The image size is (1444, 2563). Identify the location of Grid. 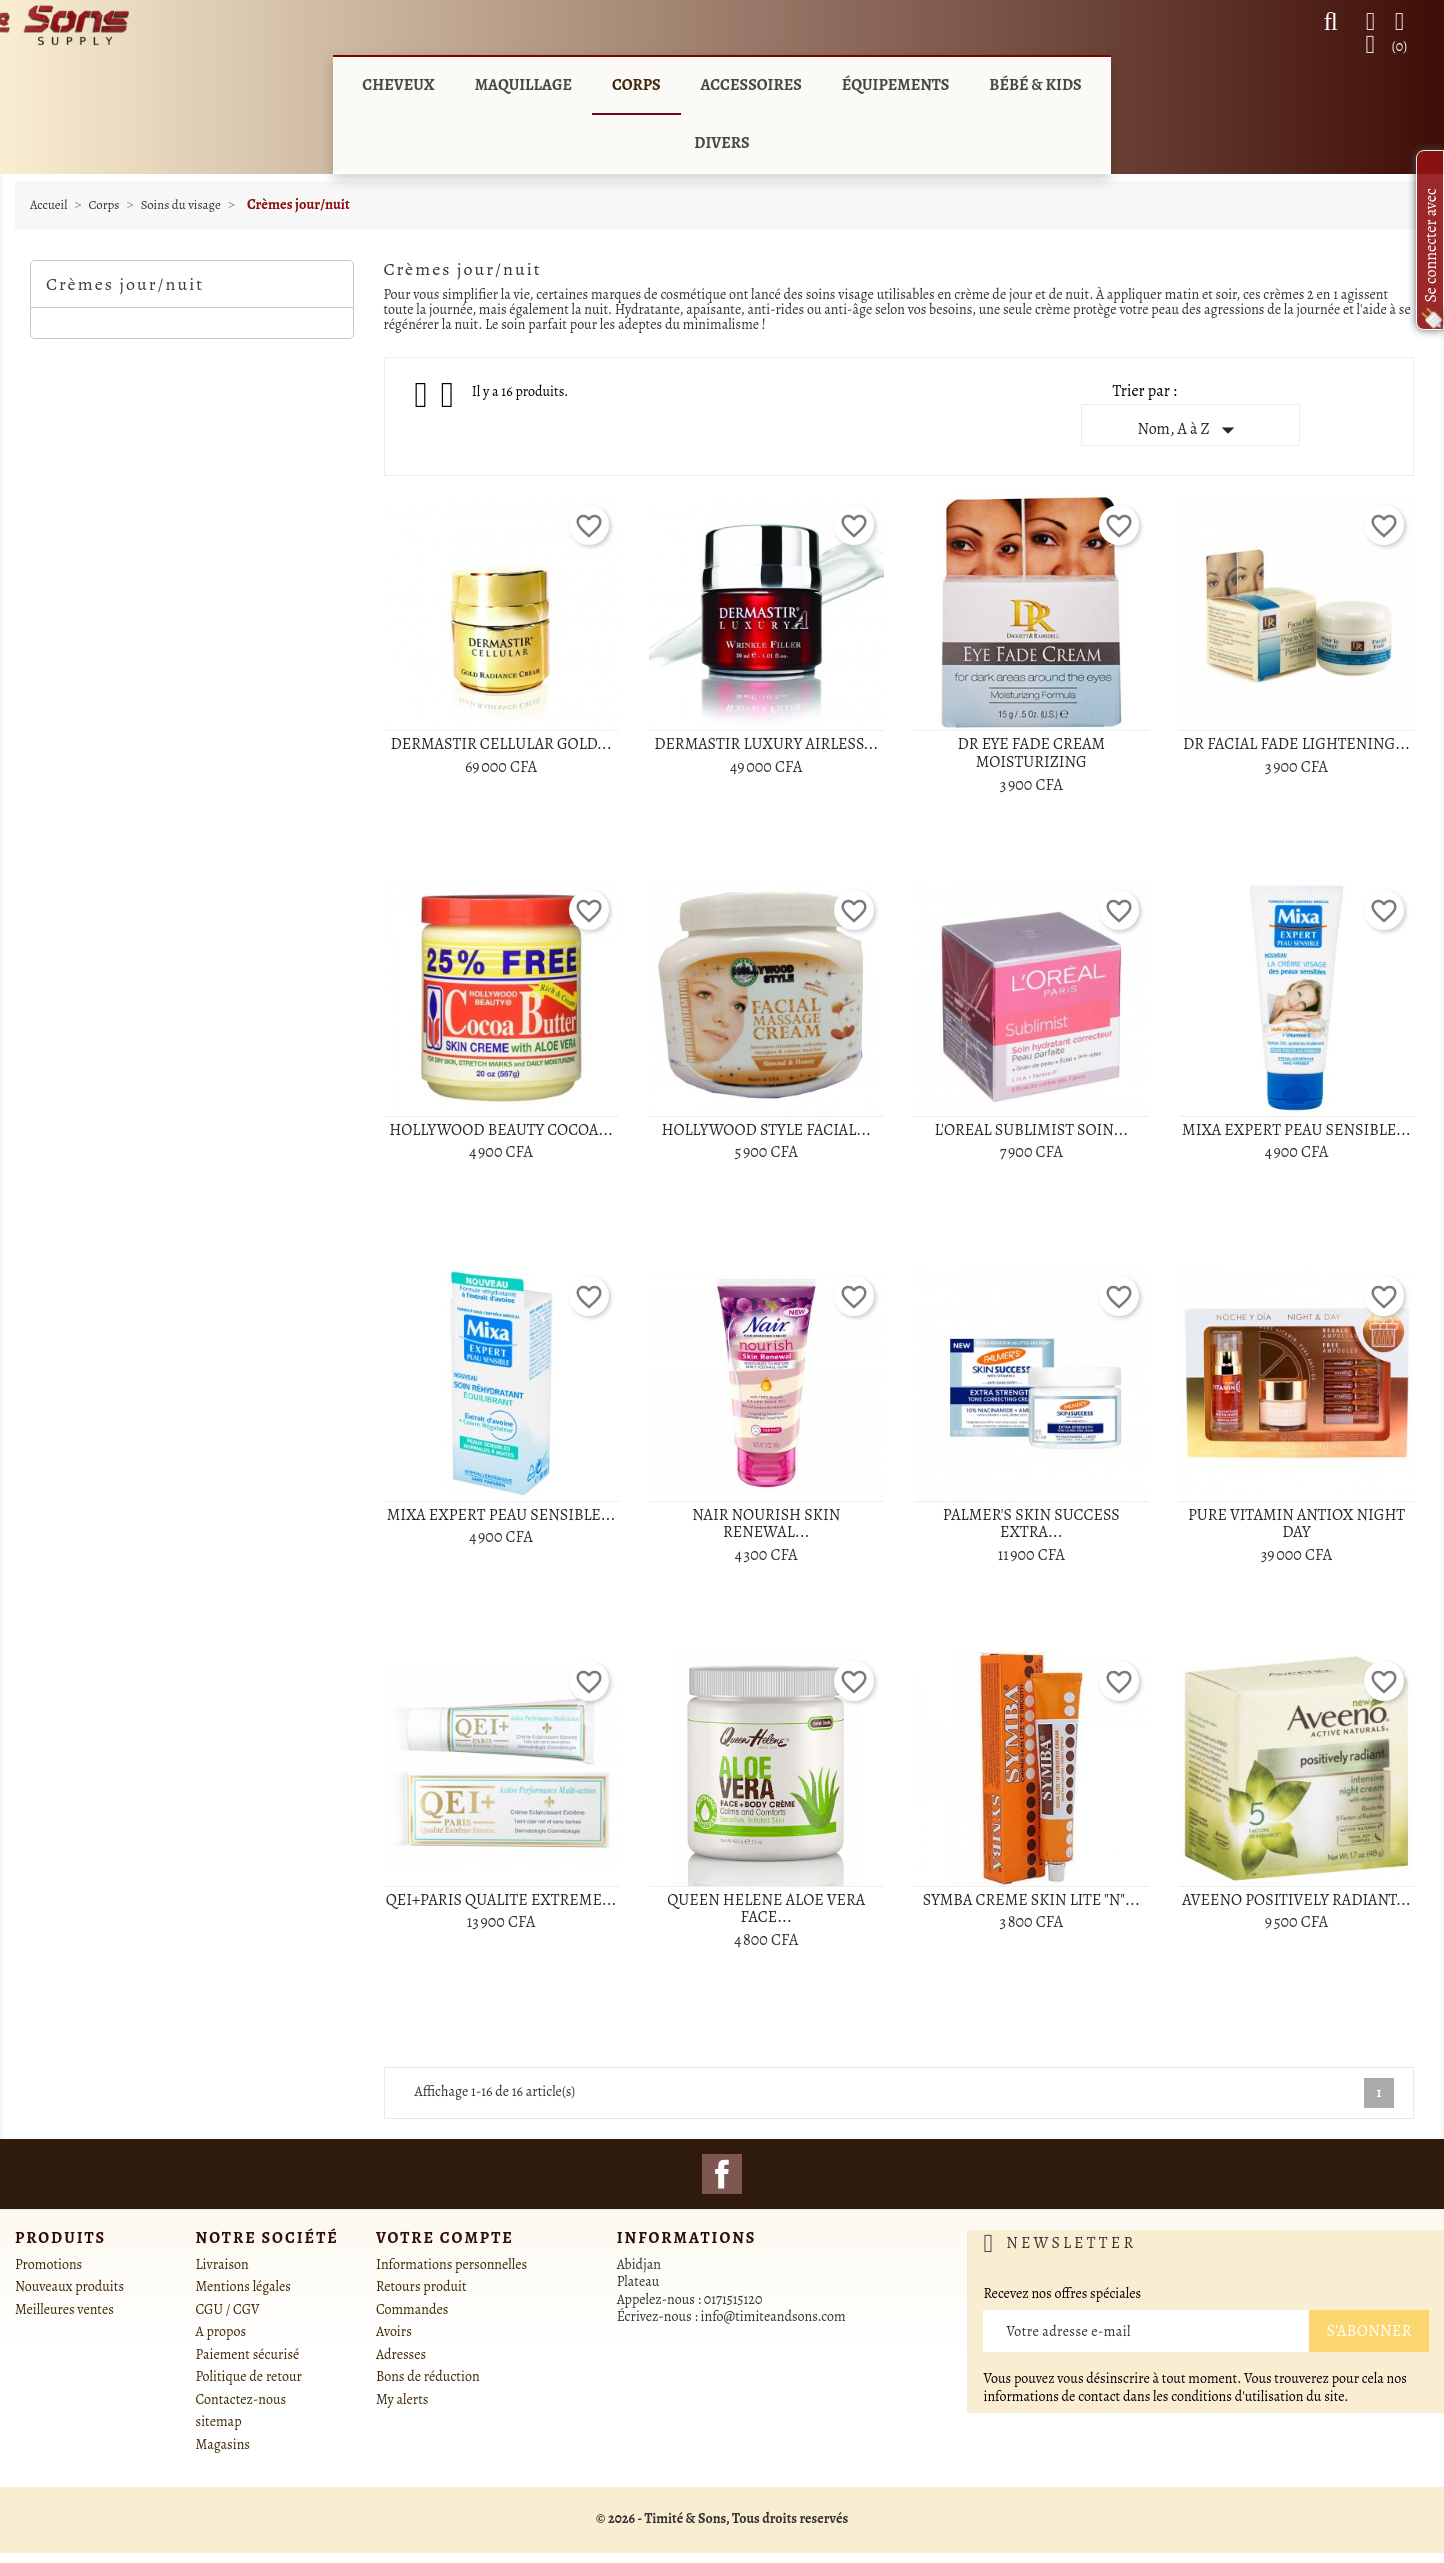
(423, 395).